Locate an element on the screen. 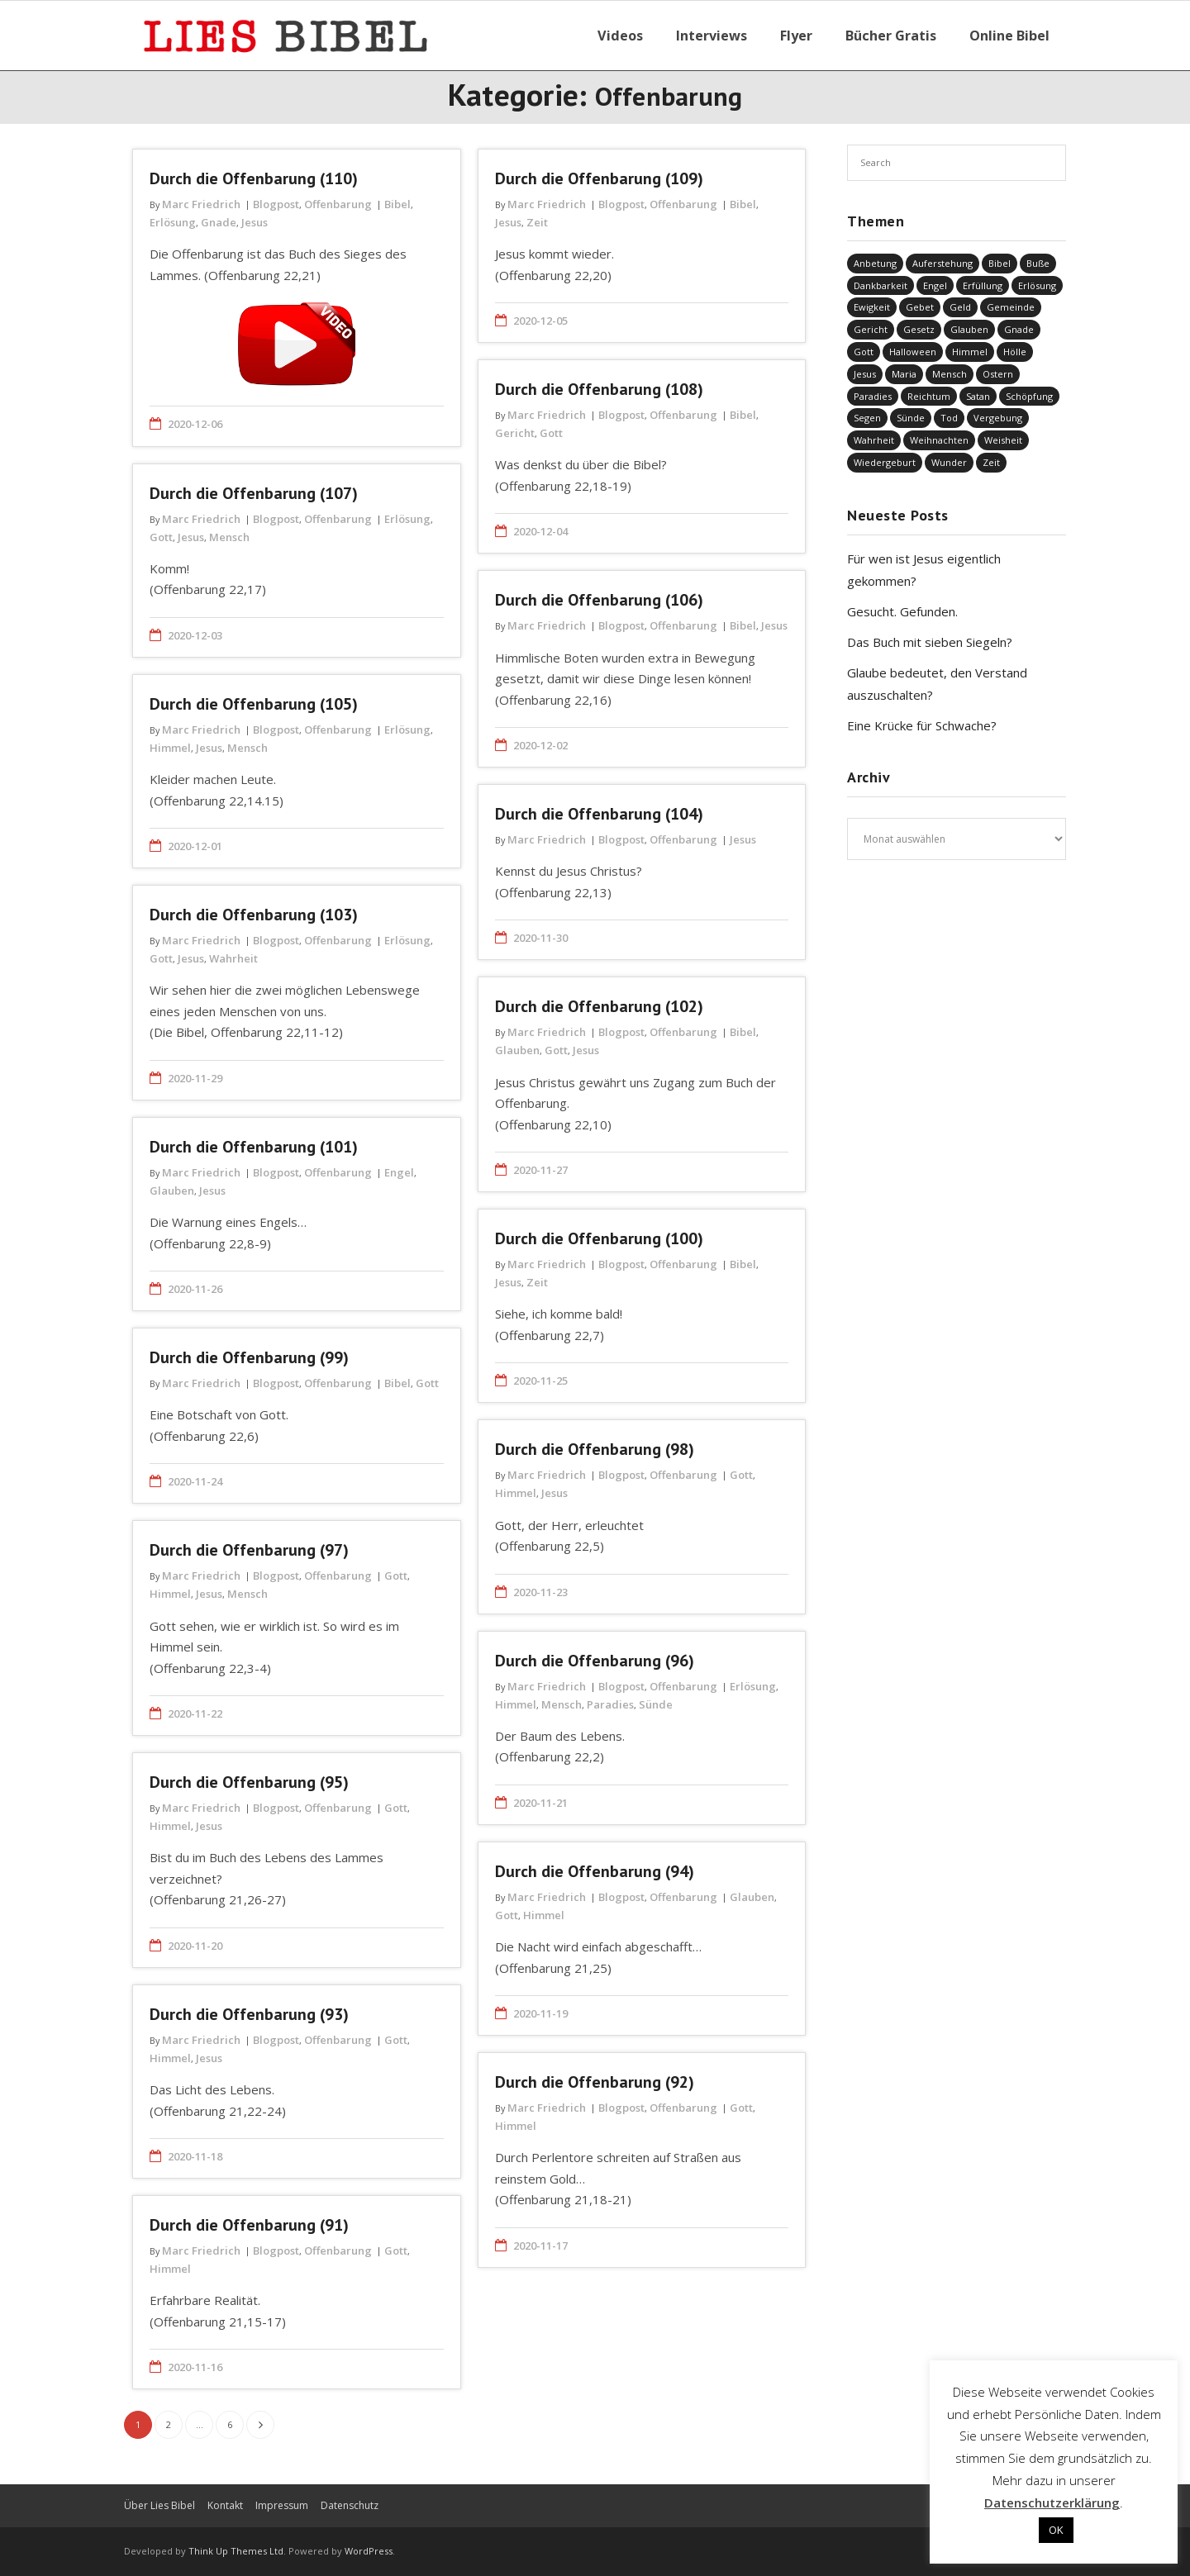  Impressum is located at coordinates (281, 2505).